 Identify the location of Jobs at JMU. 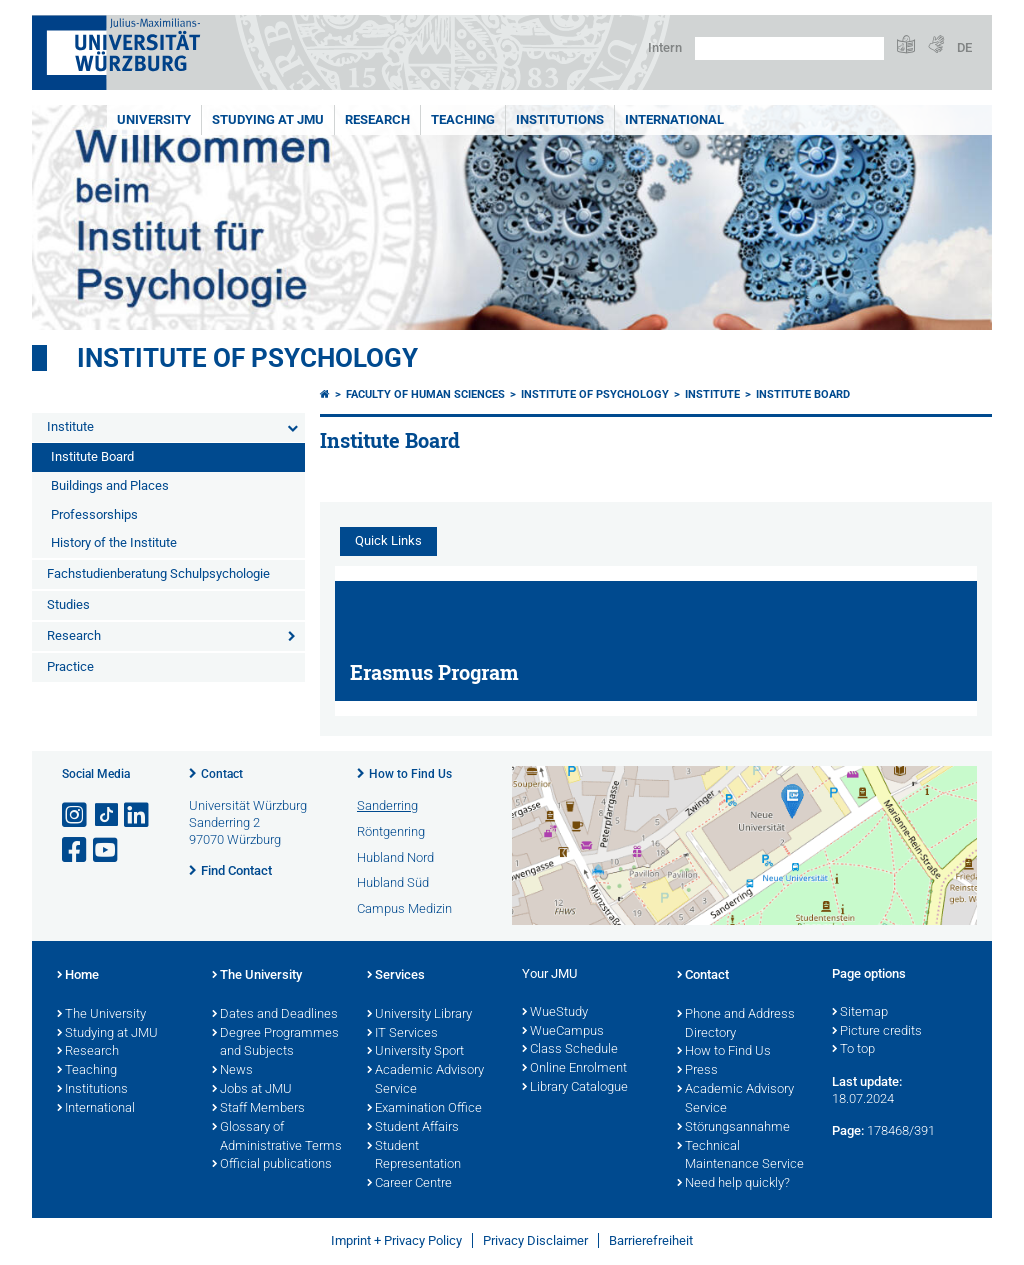
(252, 1090).